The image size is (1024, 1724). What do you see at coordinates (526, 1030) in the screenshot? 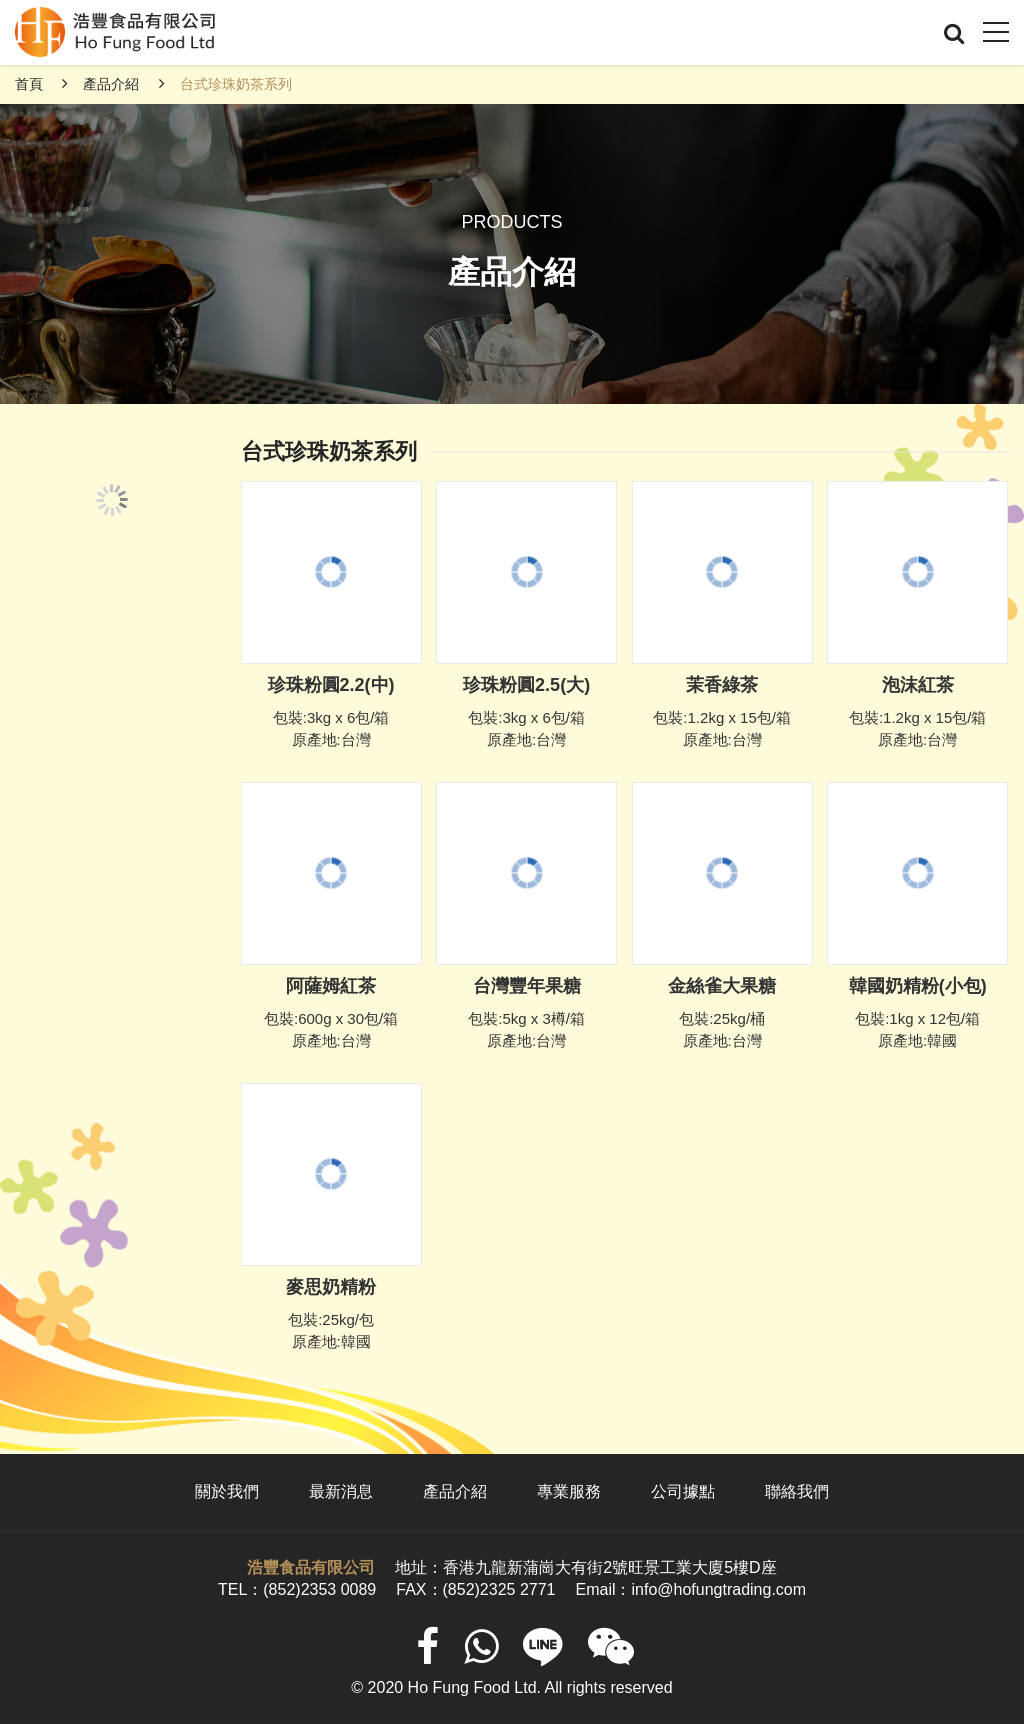
I see `包裝:5kg x 3樽/箱 原產地:台灣` at bounding box center [526, 1030].